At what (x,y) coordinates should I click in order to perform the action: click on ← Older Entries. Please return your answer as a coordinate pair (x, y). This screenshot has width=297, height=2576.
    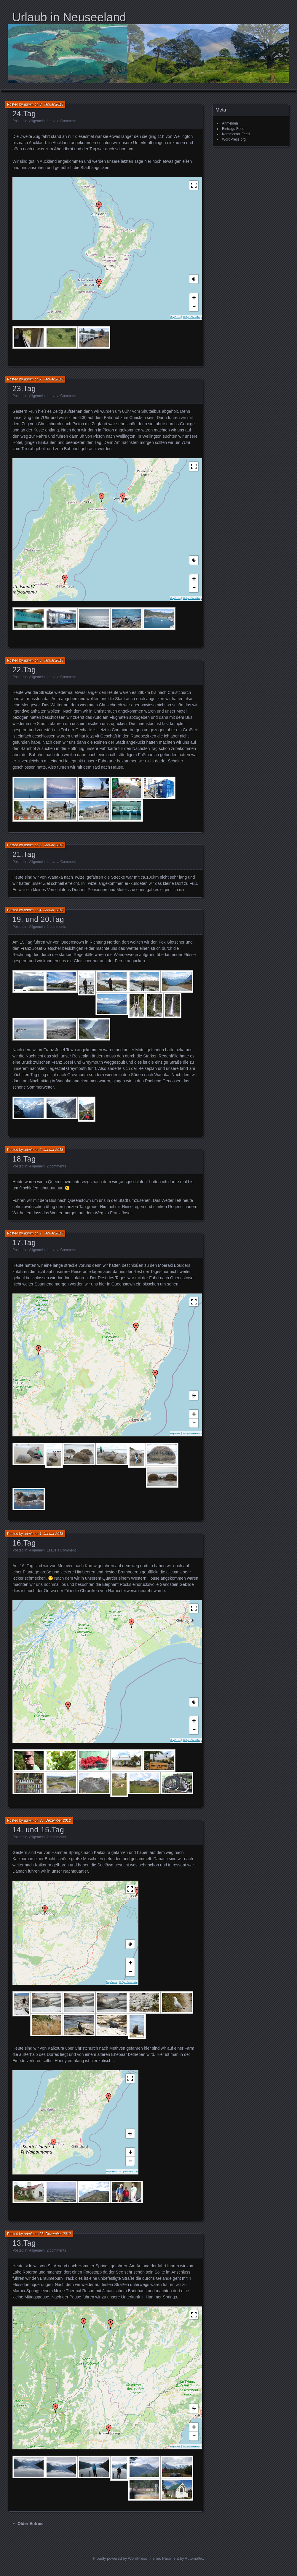
    Looking at the image, I should click on (28, 2523).